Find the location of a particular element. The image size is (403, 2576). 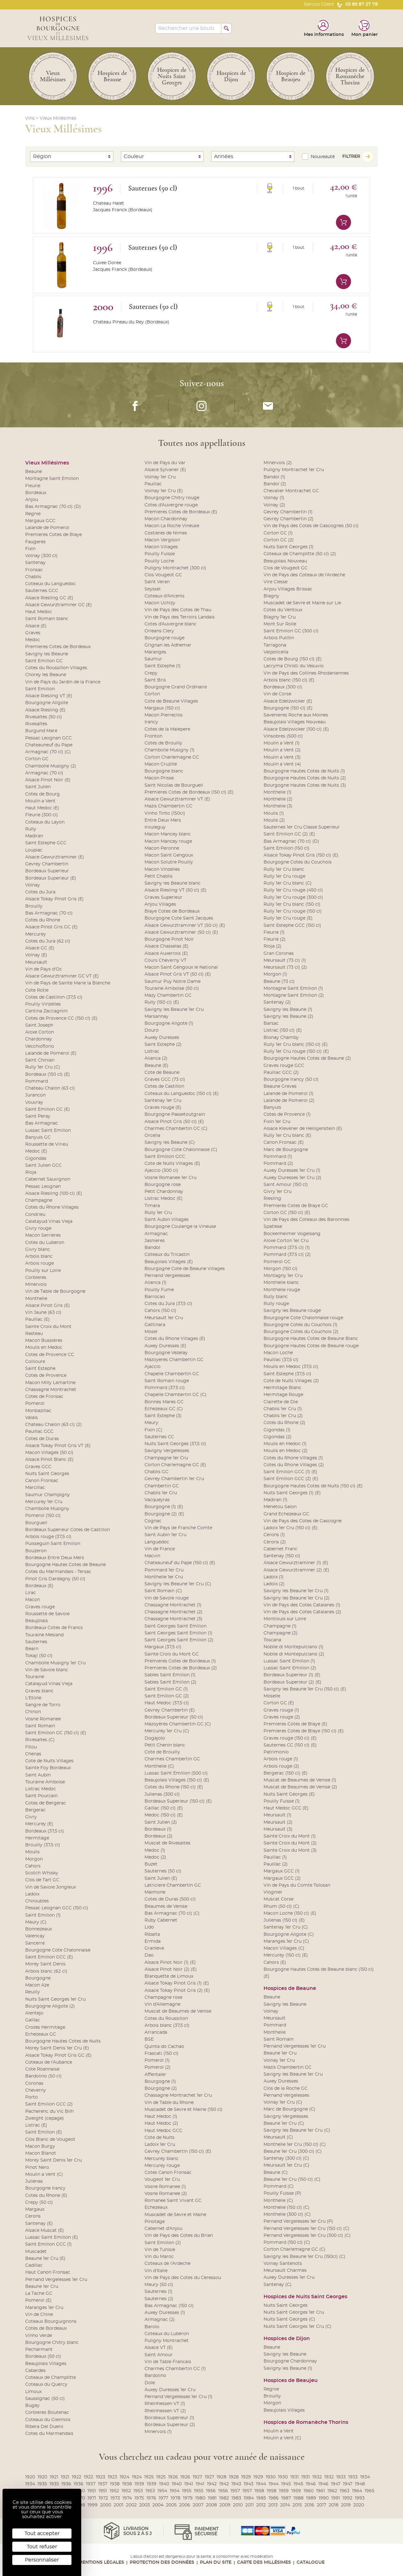

Haut Medoc (2) is located at coordinates (161, 2123).